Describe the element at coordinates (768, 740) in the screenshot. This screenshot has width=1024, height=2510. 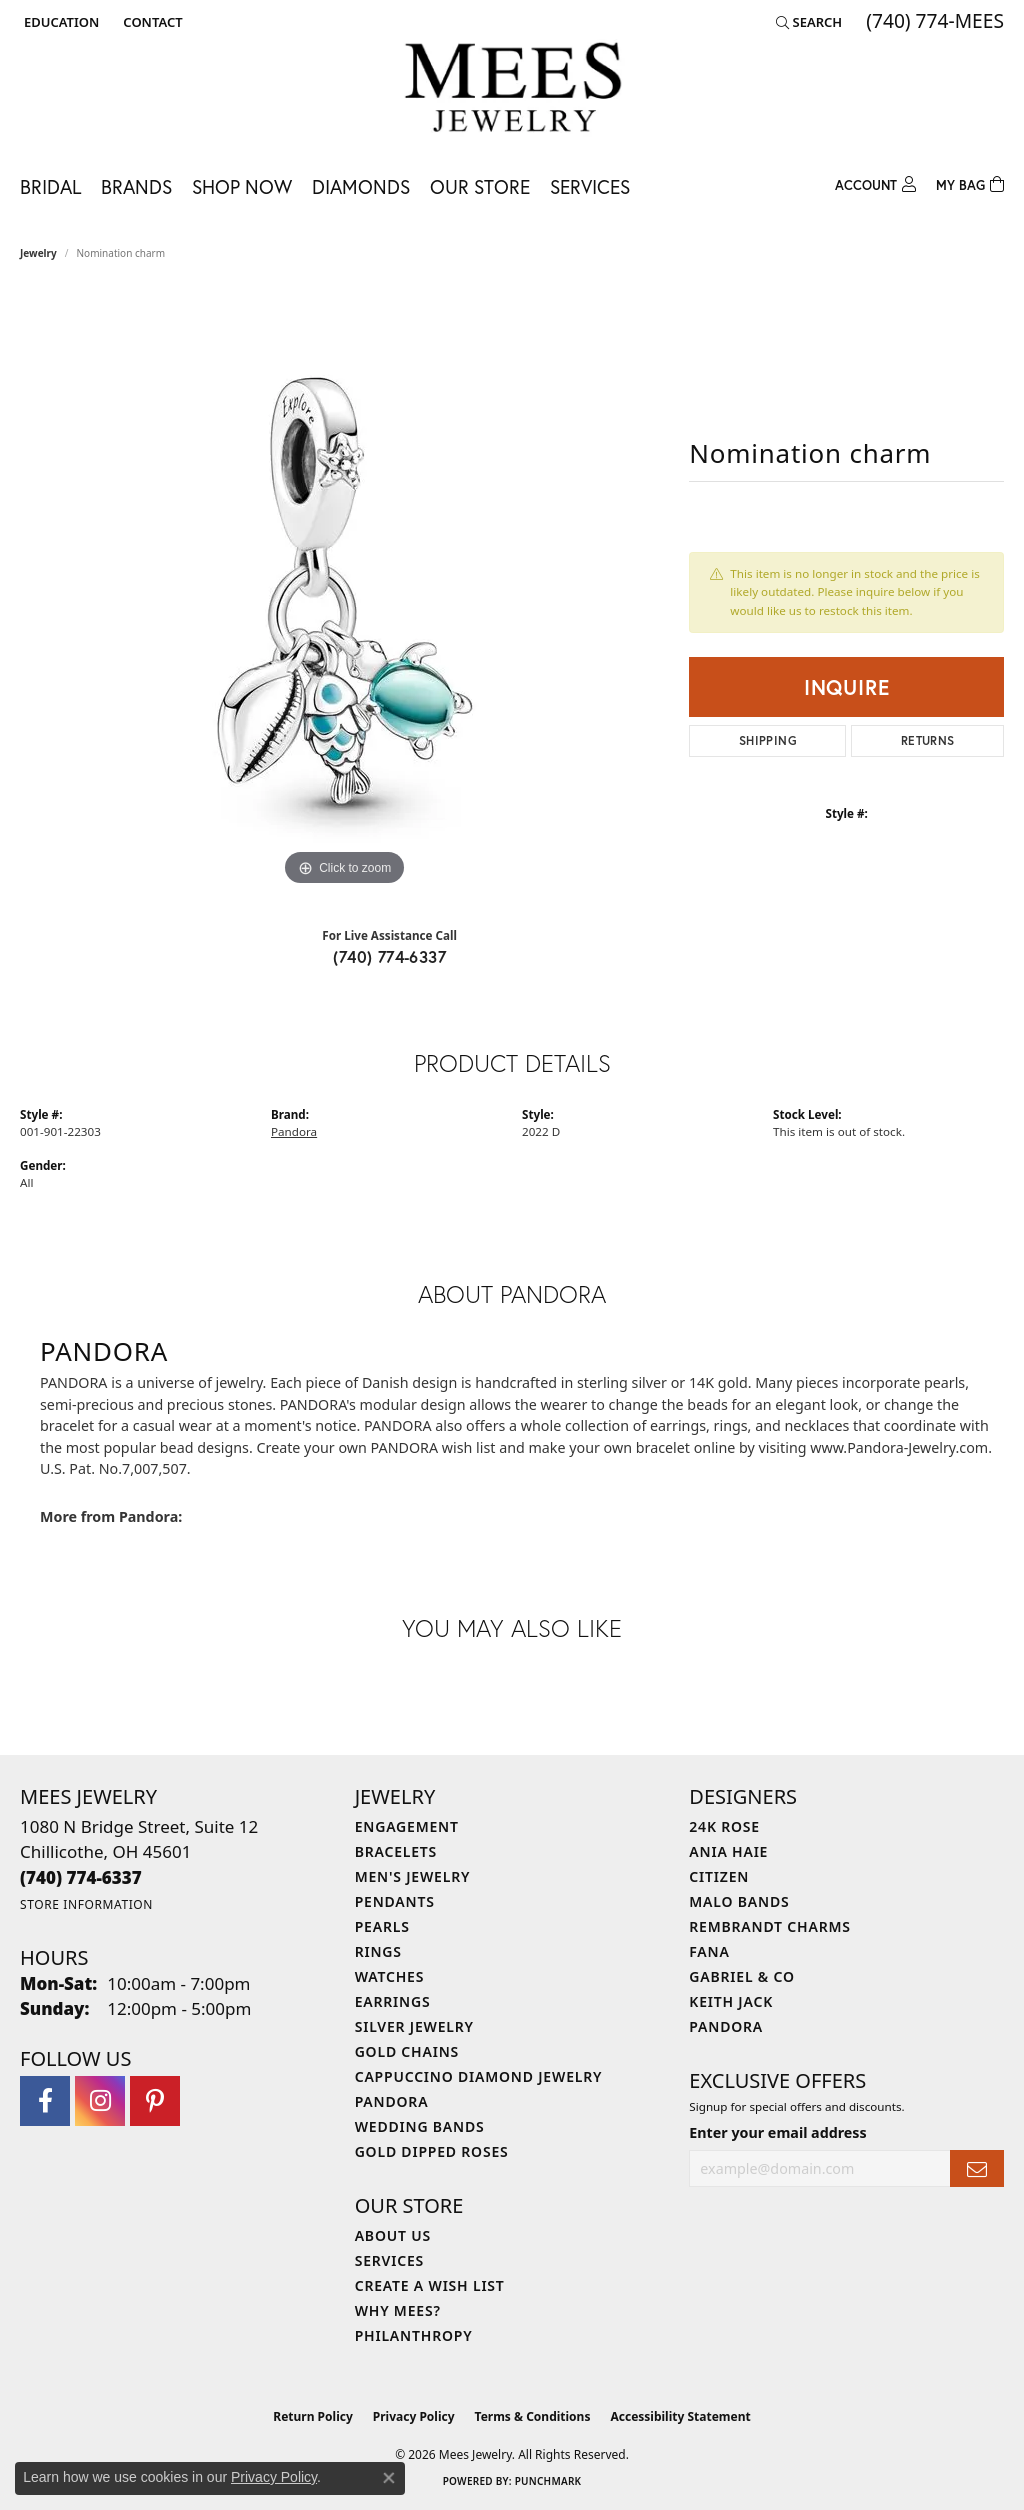
I see `Shipping` at that location.